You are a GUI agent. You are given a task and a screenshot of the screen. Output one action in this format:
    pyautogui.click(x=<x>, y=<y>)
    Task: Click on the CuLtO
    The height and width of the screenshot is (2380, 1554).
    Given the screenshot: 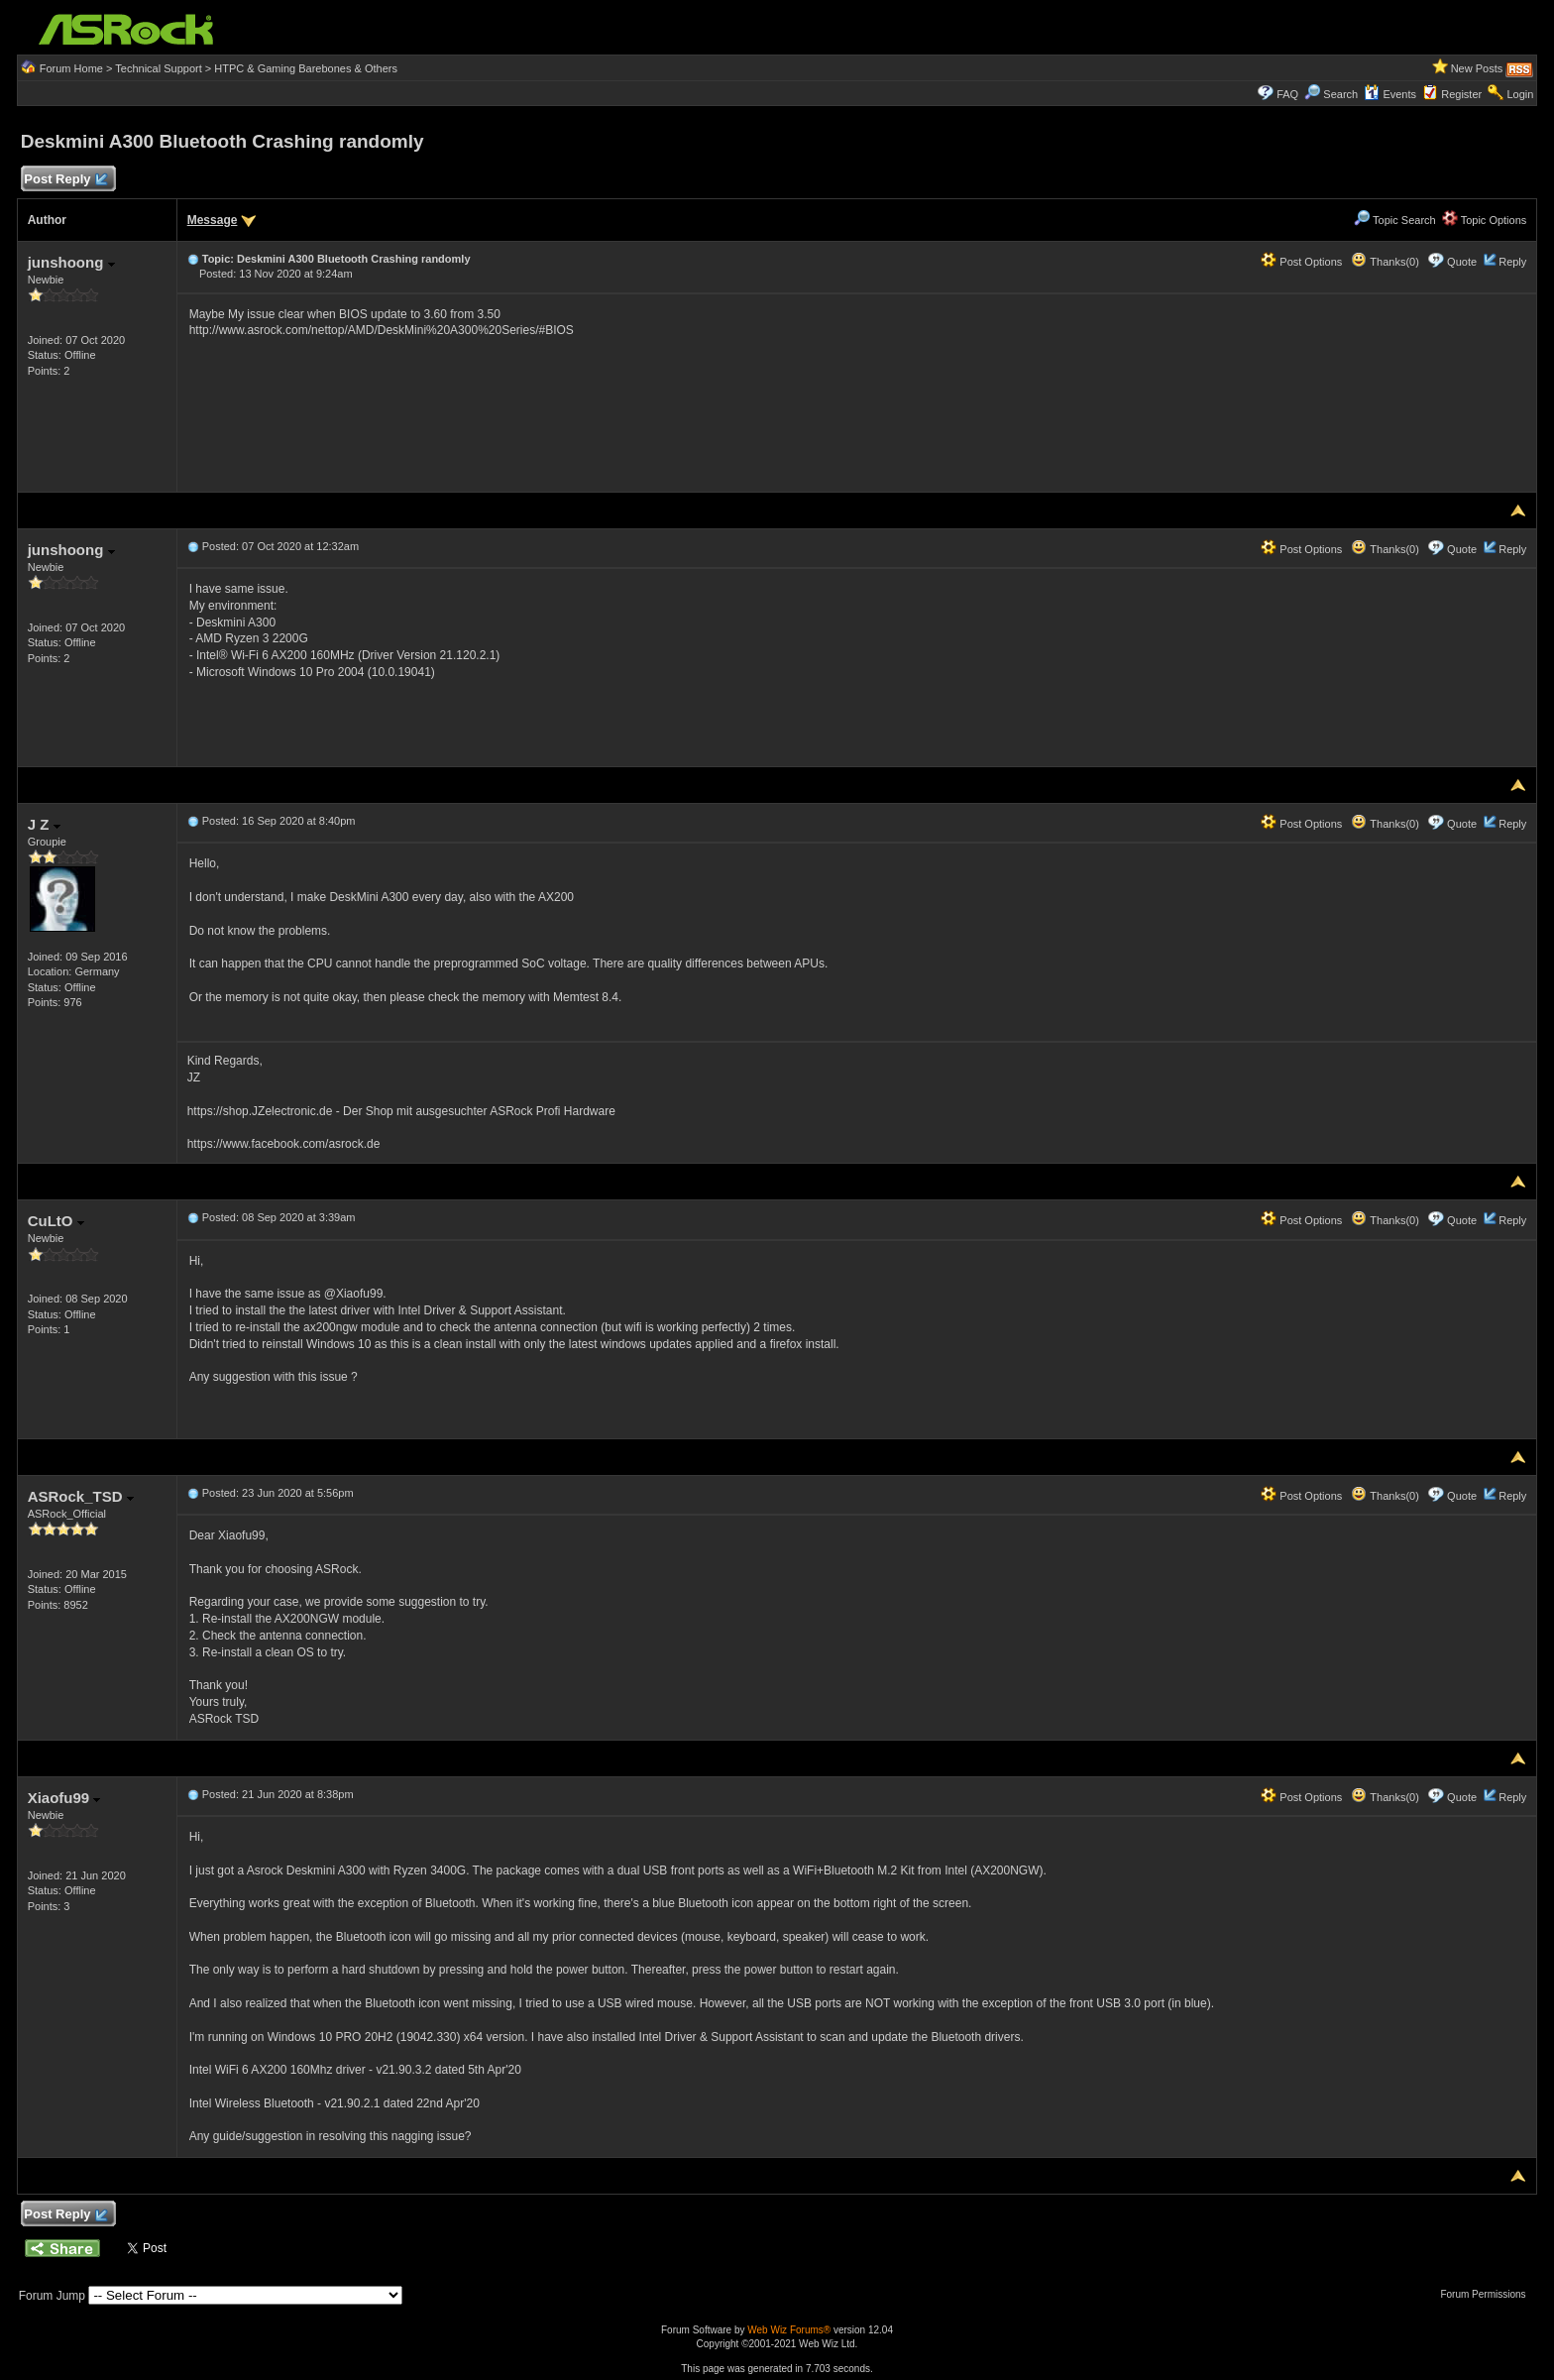 What is the action you would take?
    pyautogui.click(x=56, y=1220)
    